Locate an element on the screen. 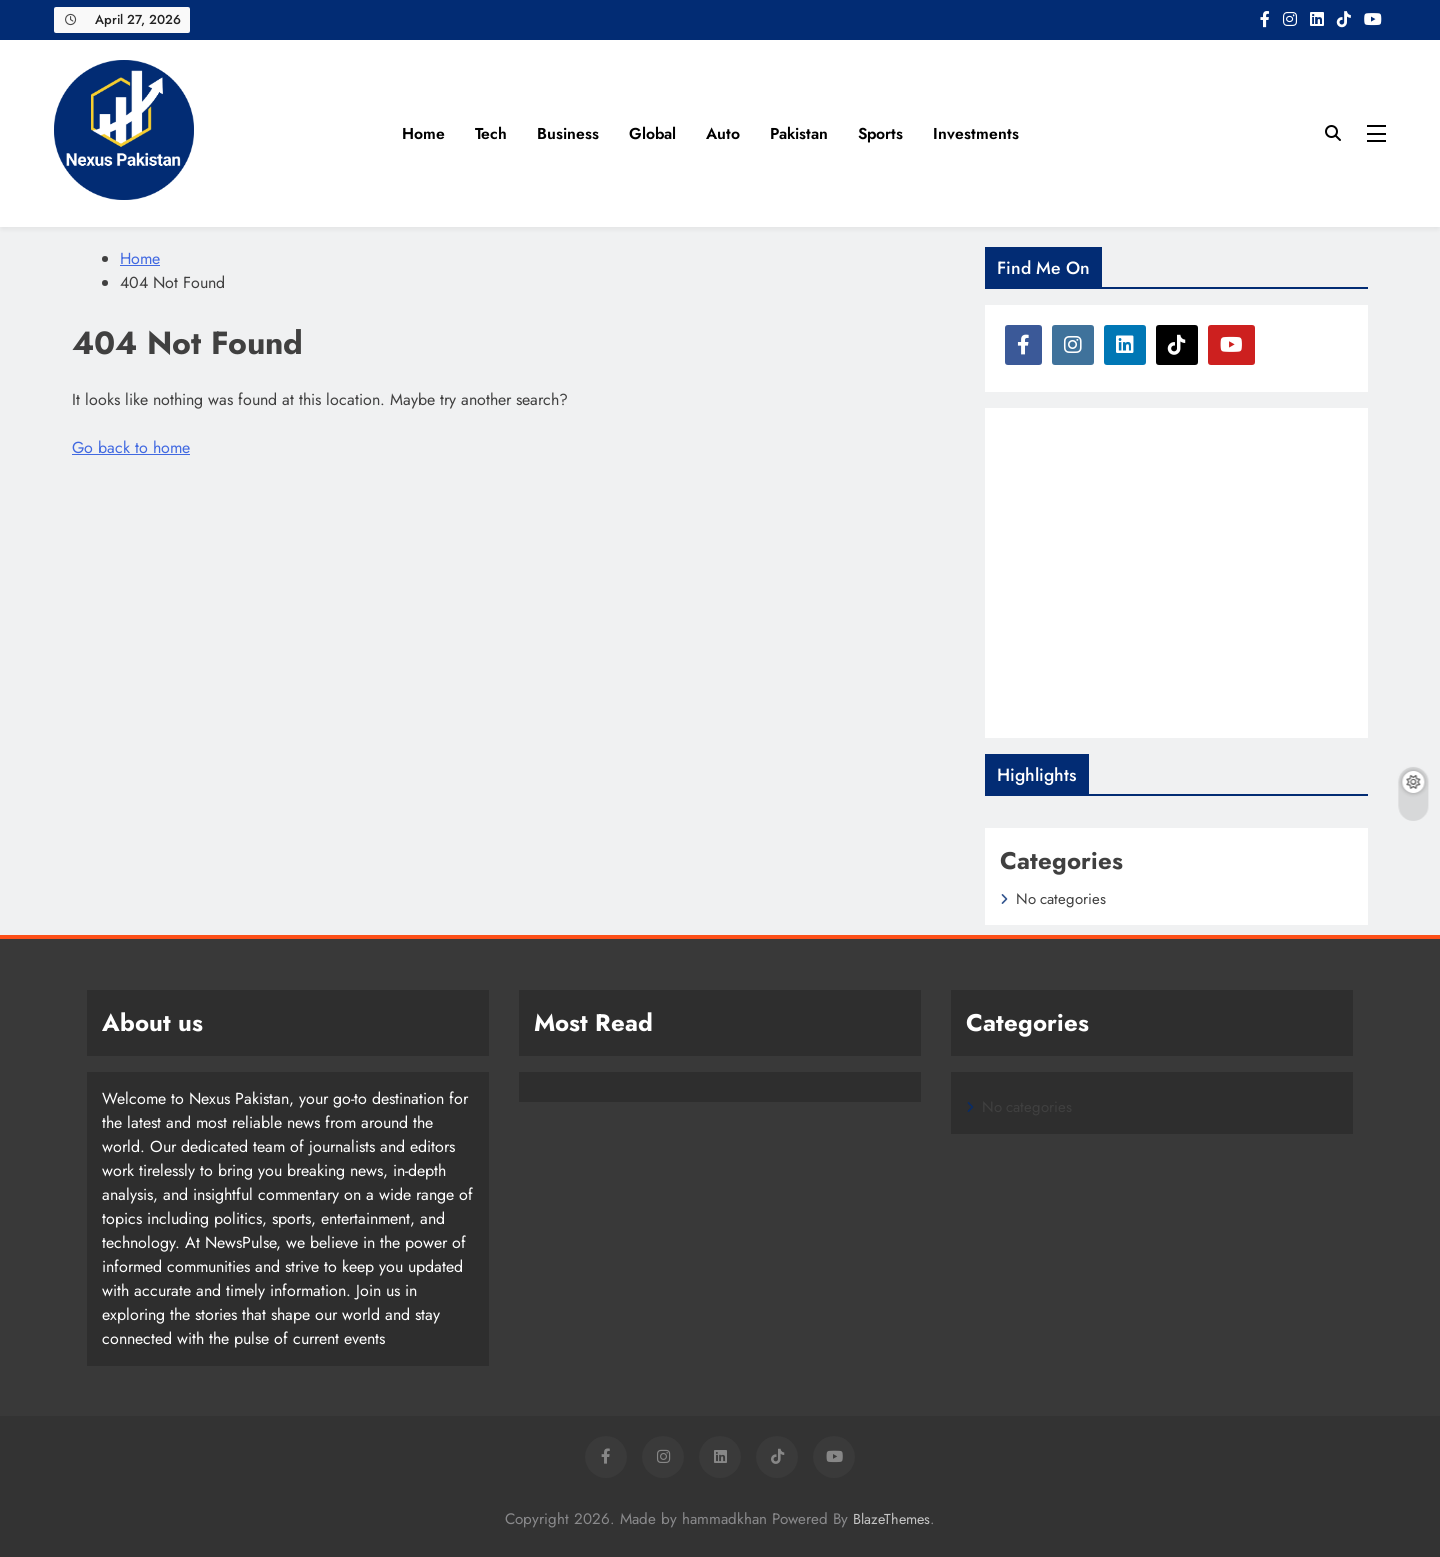 The image size is (1440, 1557). Home is located at coordinates (423, 133).